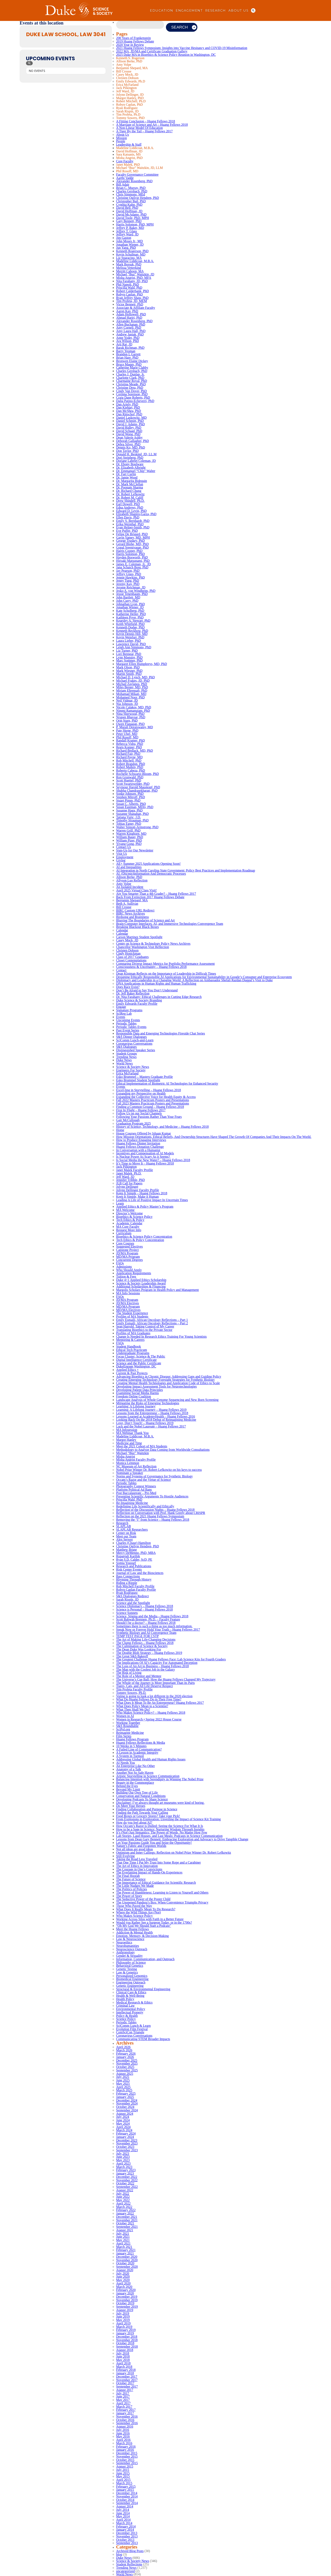 Image resolution: width=331 pixels, height=2576 pixels. Describe the element at coordinates (131, 694) in the screenshot. I see `Mohamad Mikati, MD` at that location.